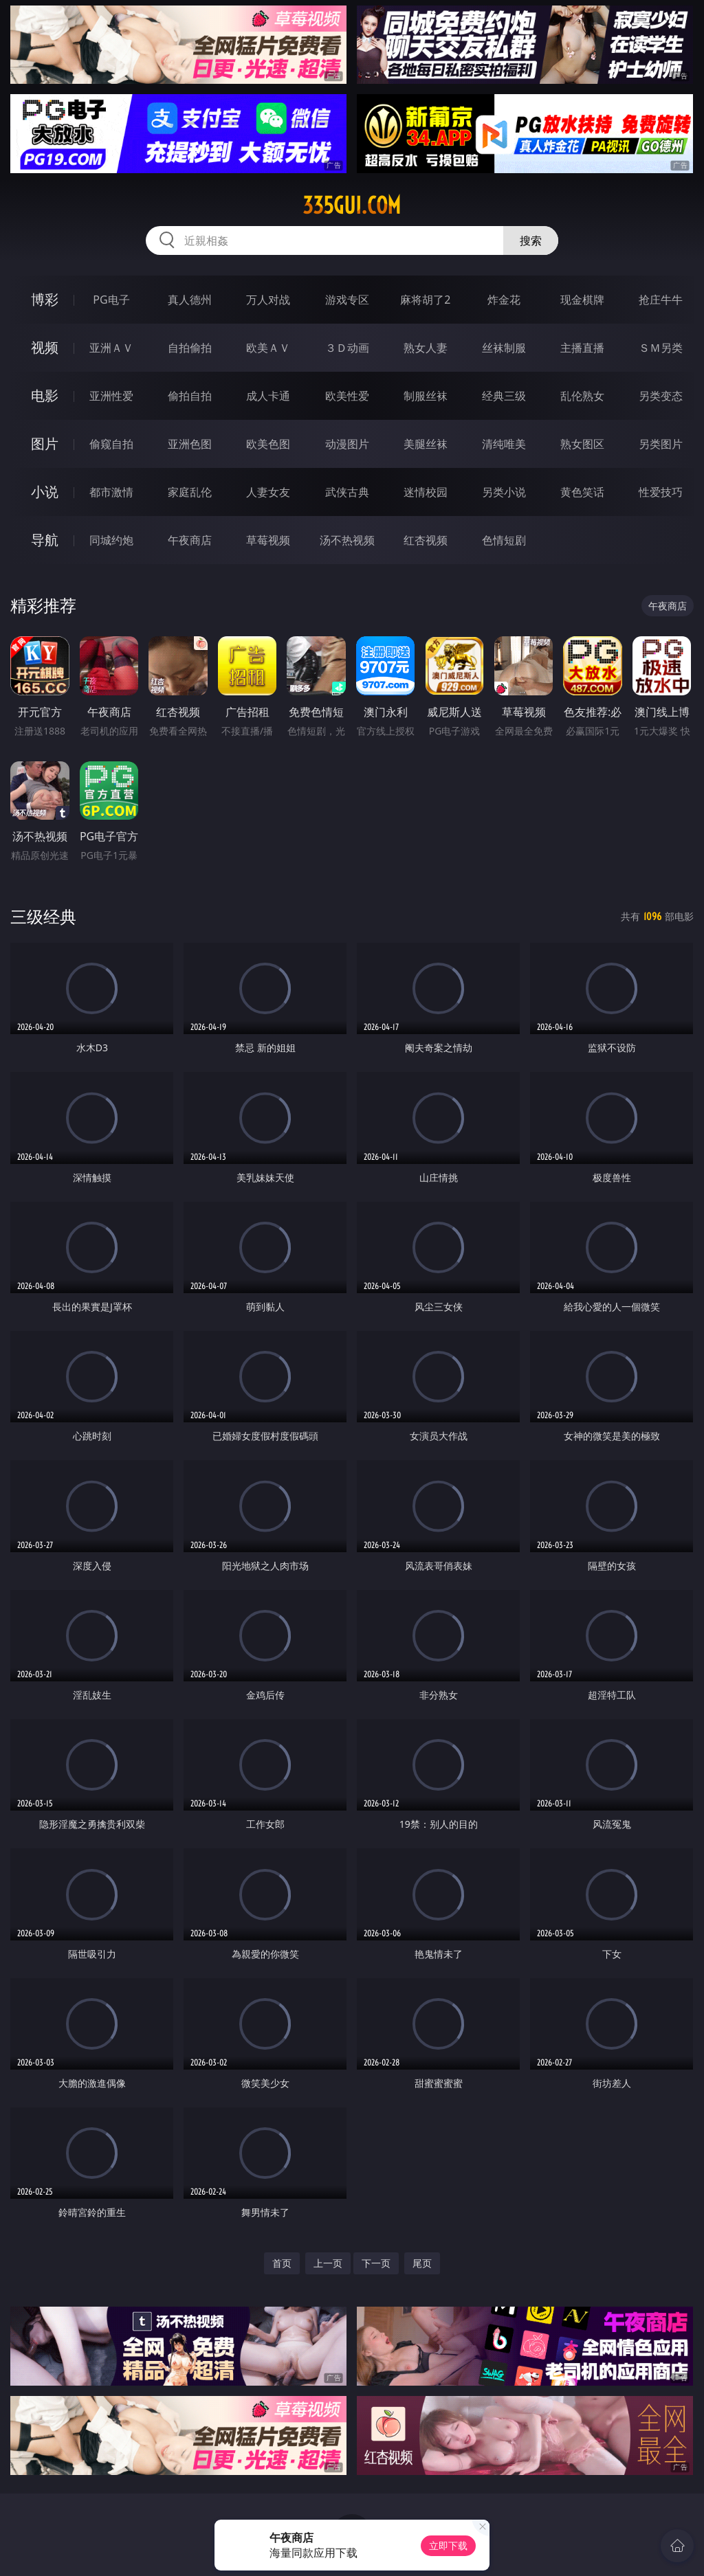  What do you see at coordinates (661, 299) in the screenshot?
I see `抢庄牛牛` at bounding box center [661, 299].